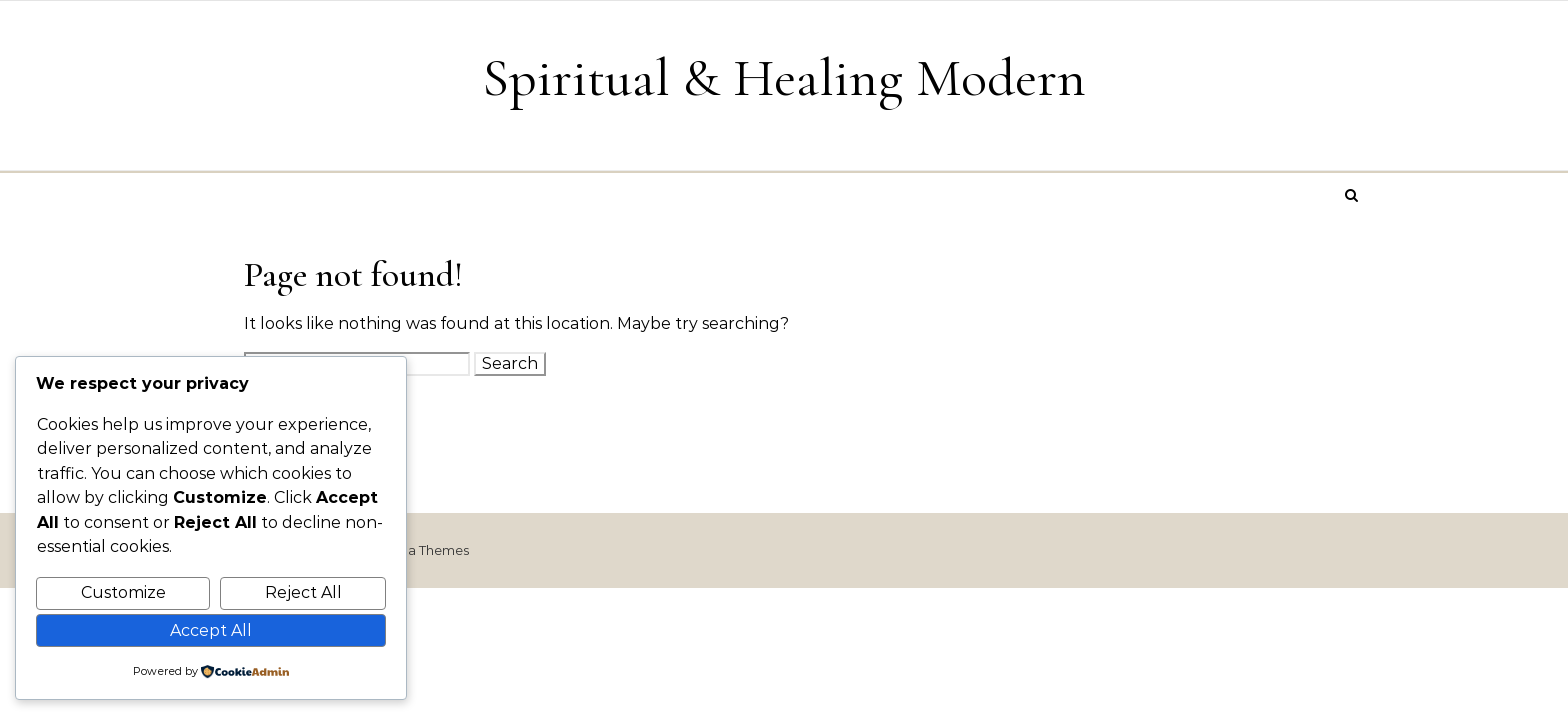 The height and width of the screenshot is (720, 1568). Describe the element at coordinates (123, 592) in the screenshot. I see `Customize` at that location.